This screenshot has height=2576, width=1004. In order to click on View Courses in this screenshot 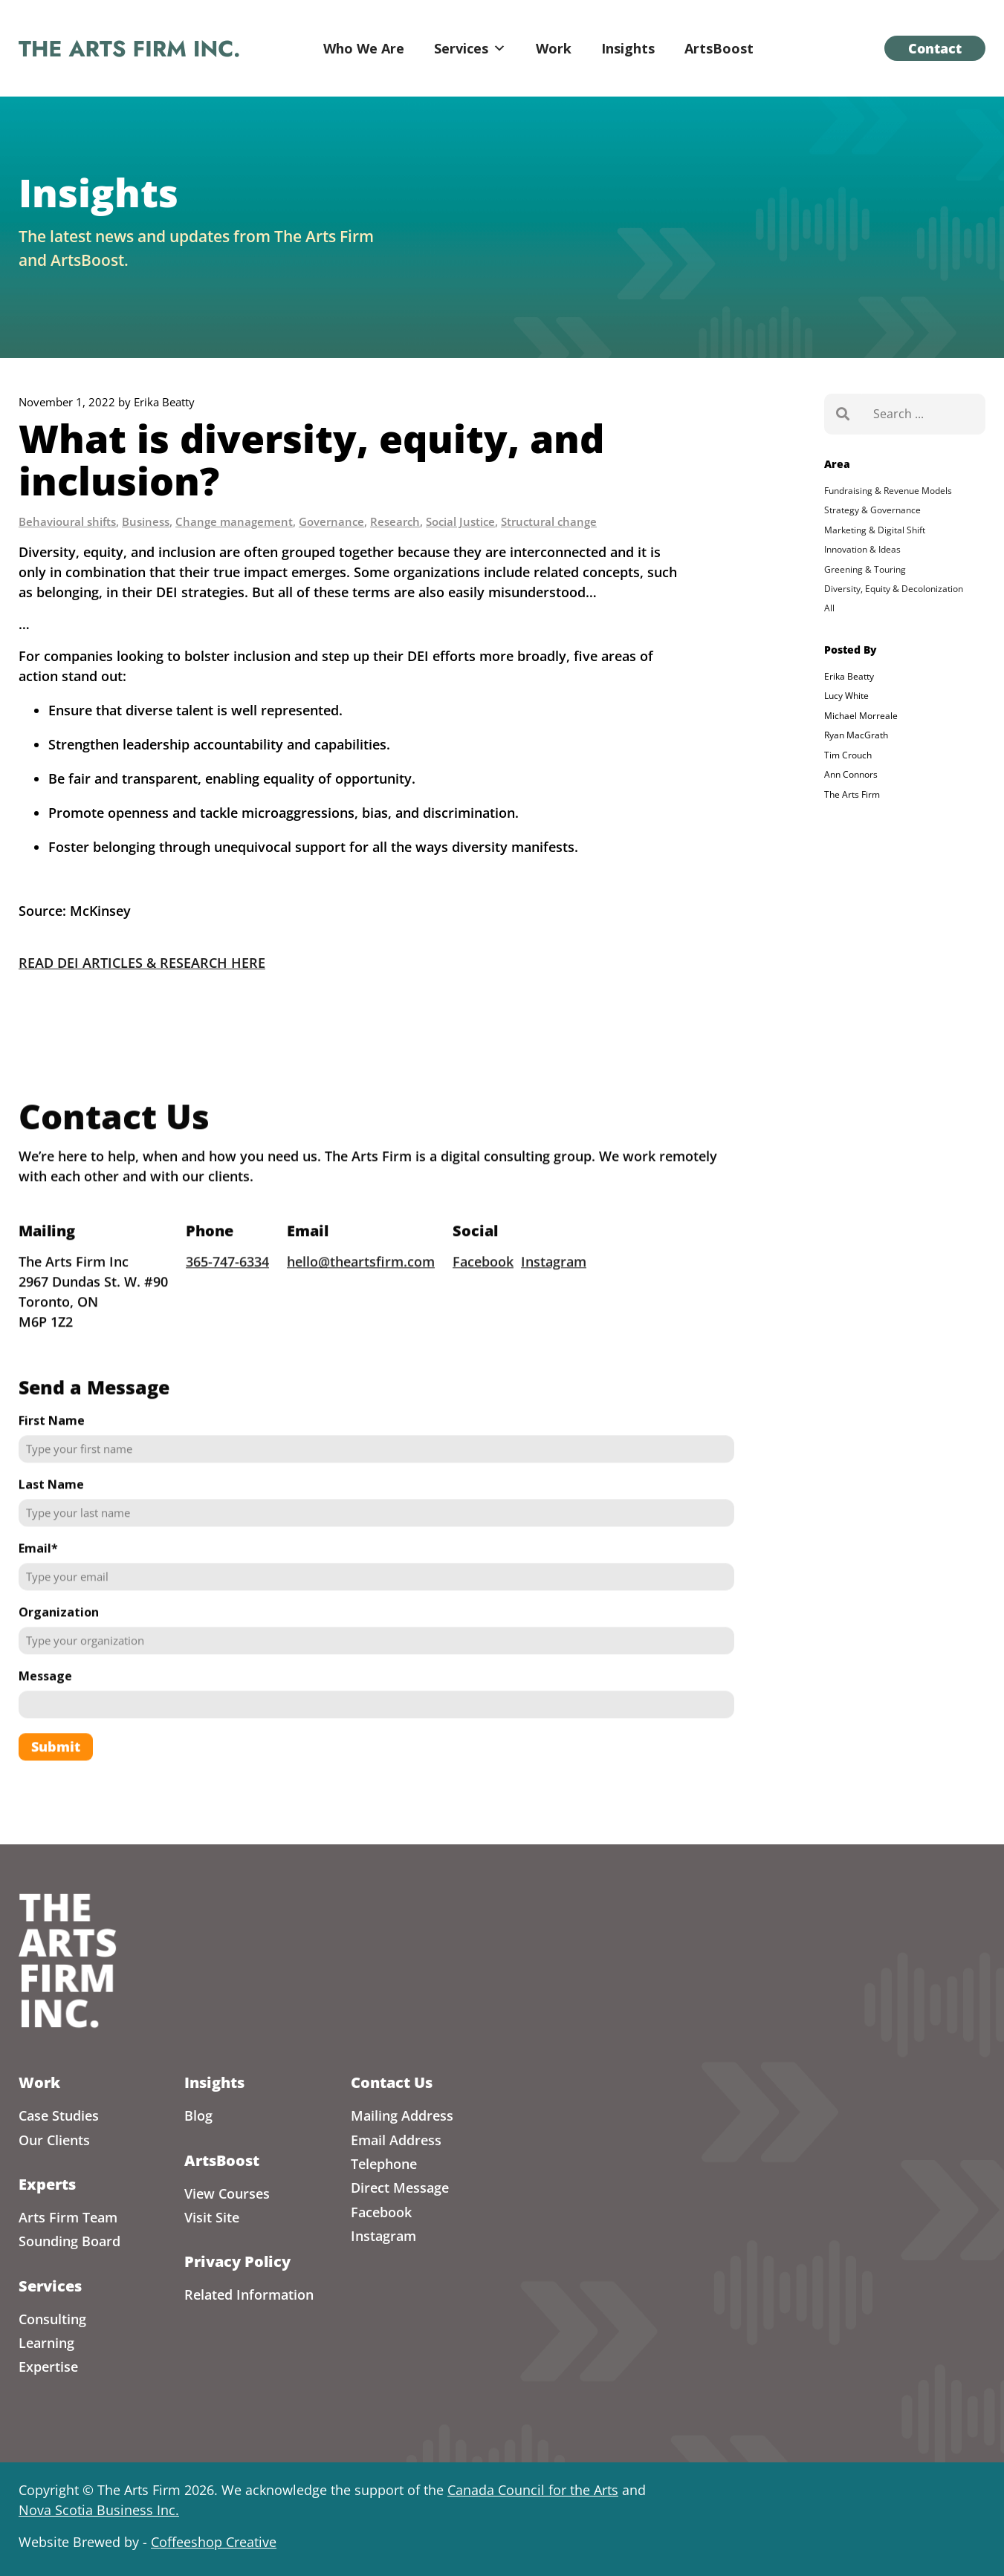, I will do `click(227, 2193)`.